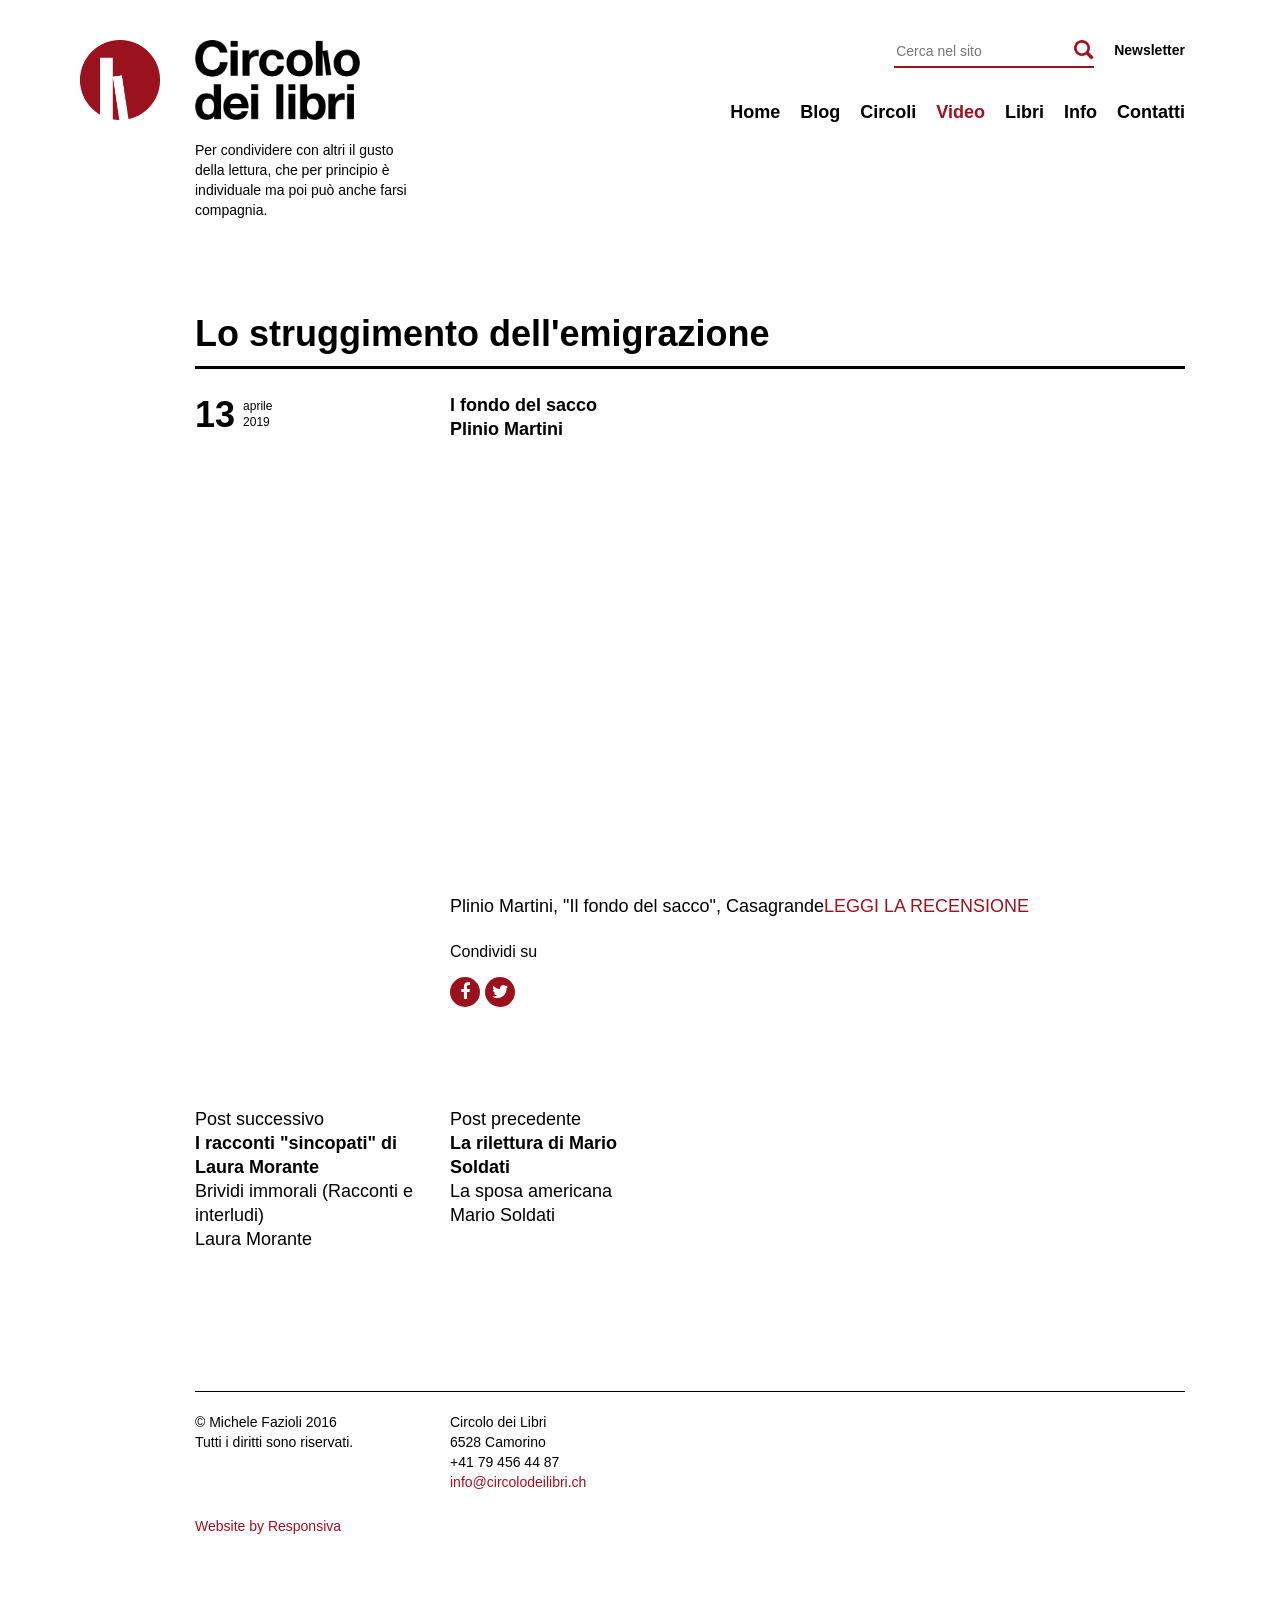 The height and width of the screenshot is (1600, 1280). Describe the element at coordinates (1151, 112) in the screenshot. I see `Contatti` at that location.